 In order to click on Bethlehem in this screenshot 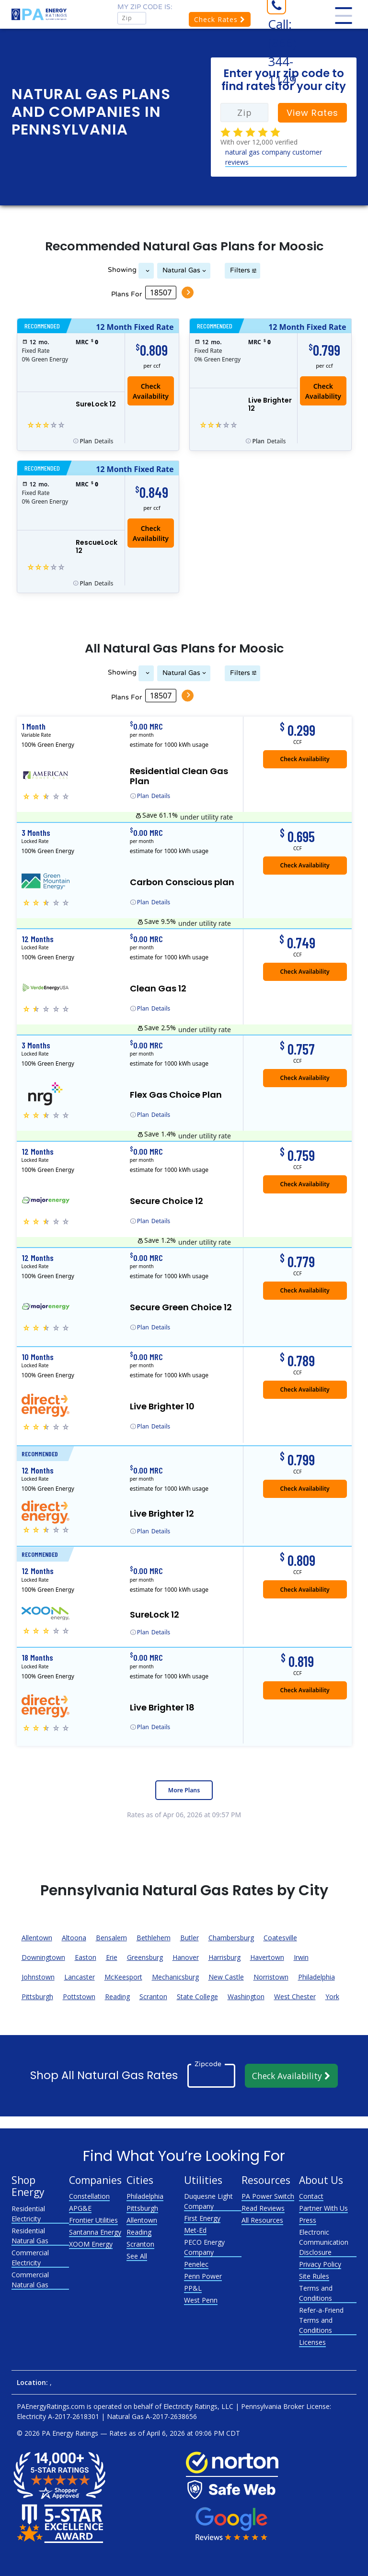, I will do `click(154, 1937)`.